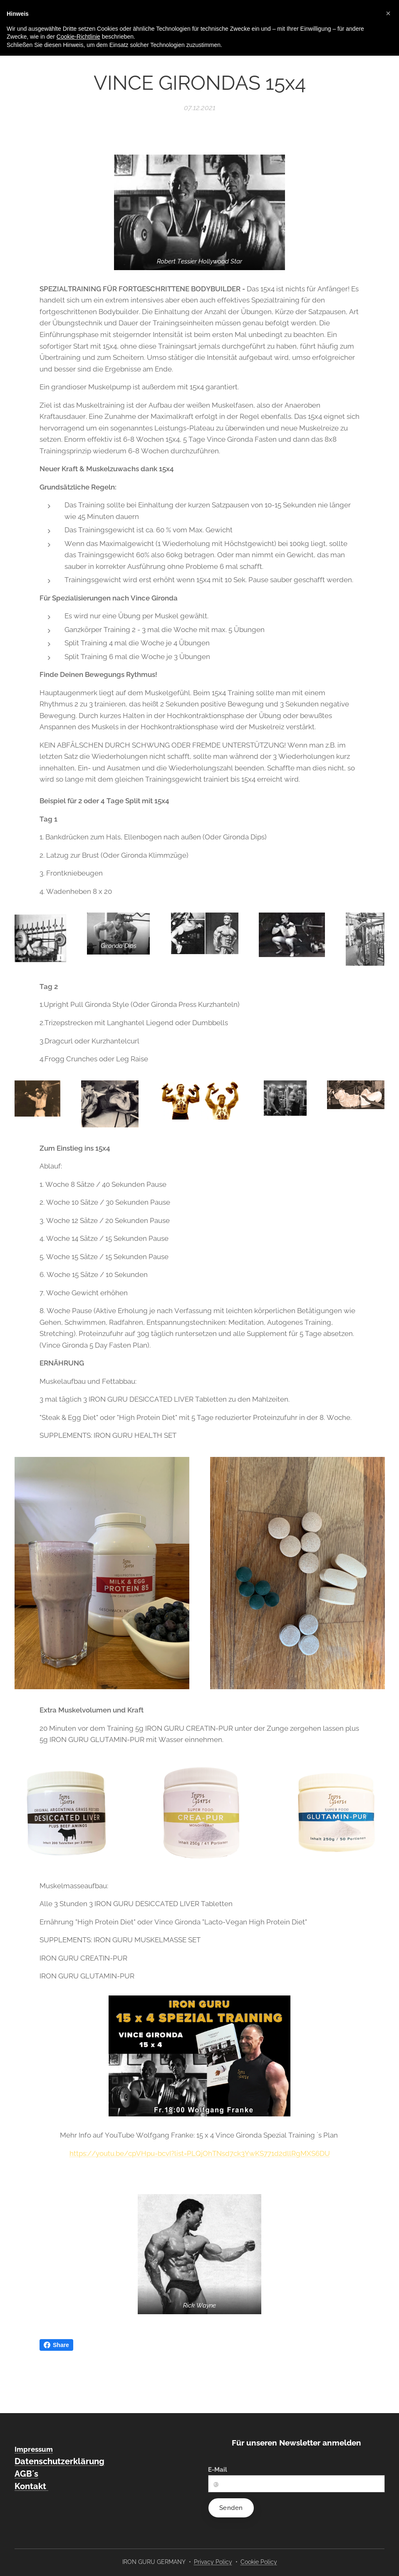  I want to click on Cookie-Richtlinie [button], so click(78, 36).